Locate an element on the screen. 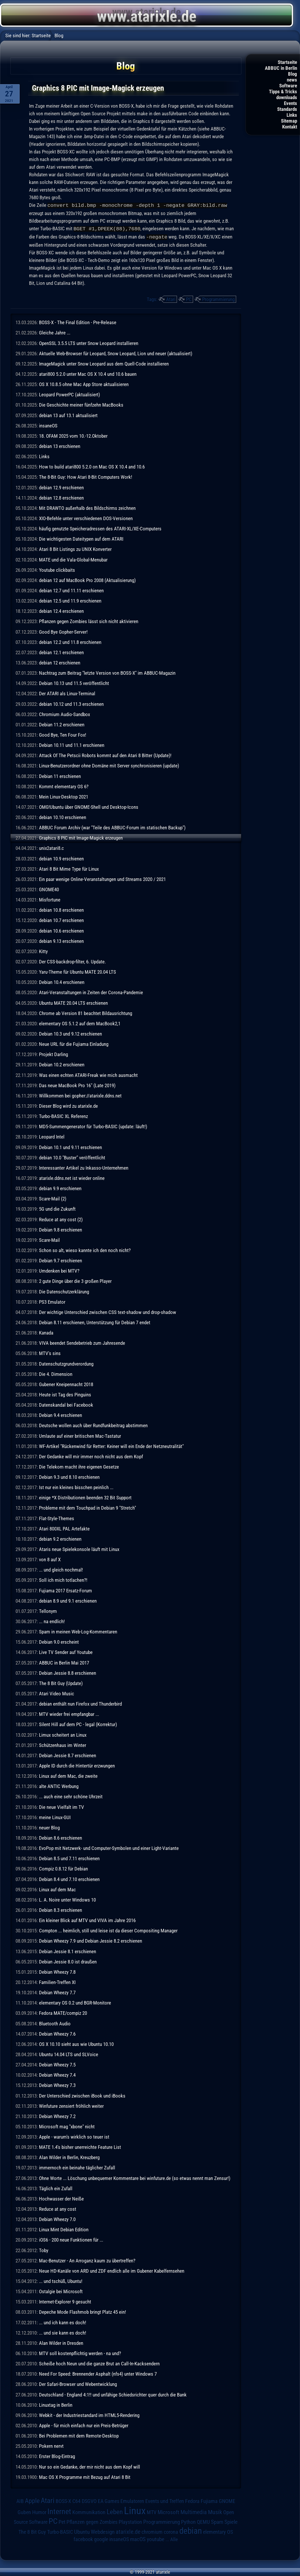 The height and width of the screenshot is (2576, 300). elementary OS 5.1.2 auf dem MacBook2,1 is located at coordinates (79, 1023).